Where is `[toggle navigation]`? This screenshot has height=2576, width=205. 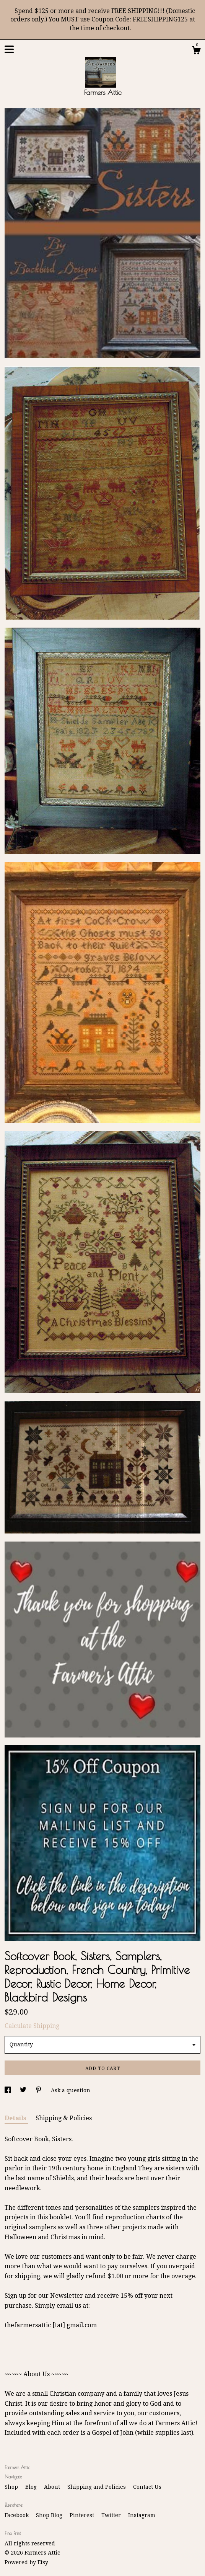 [toggle navigation] is located at coordinates (9, 49).